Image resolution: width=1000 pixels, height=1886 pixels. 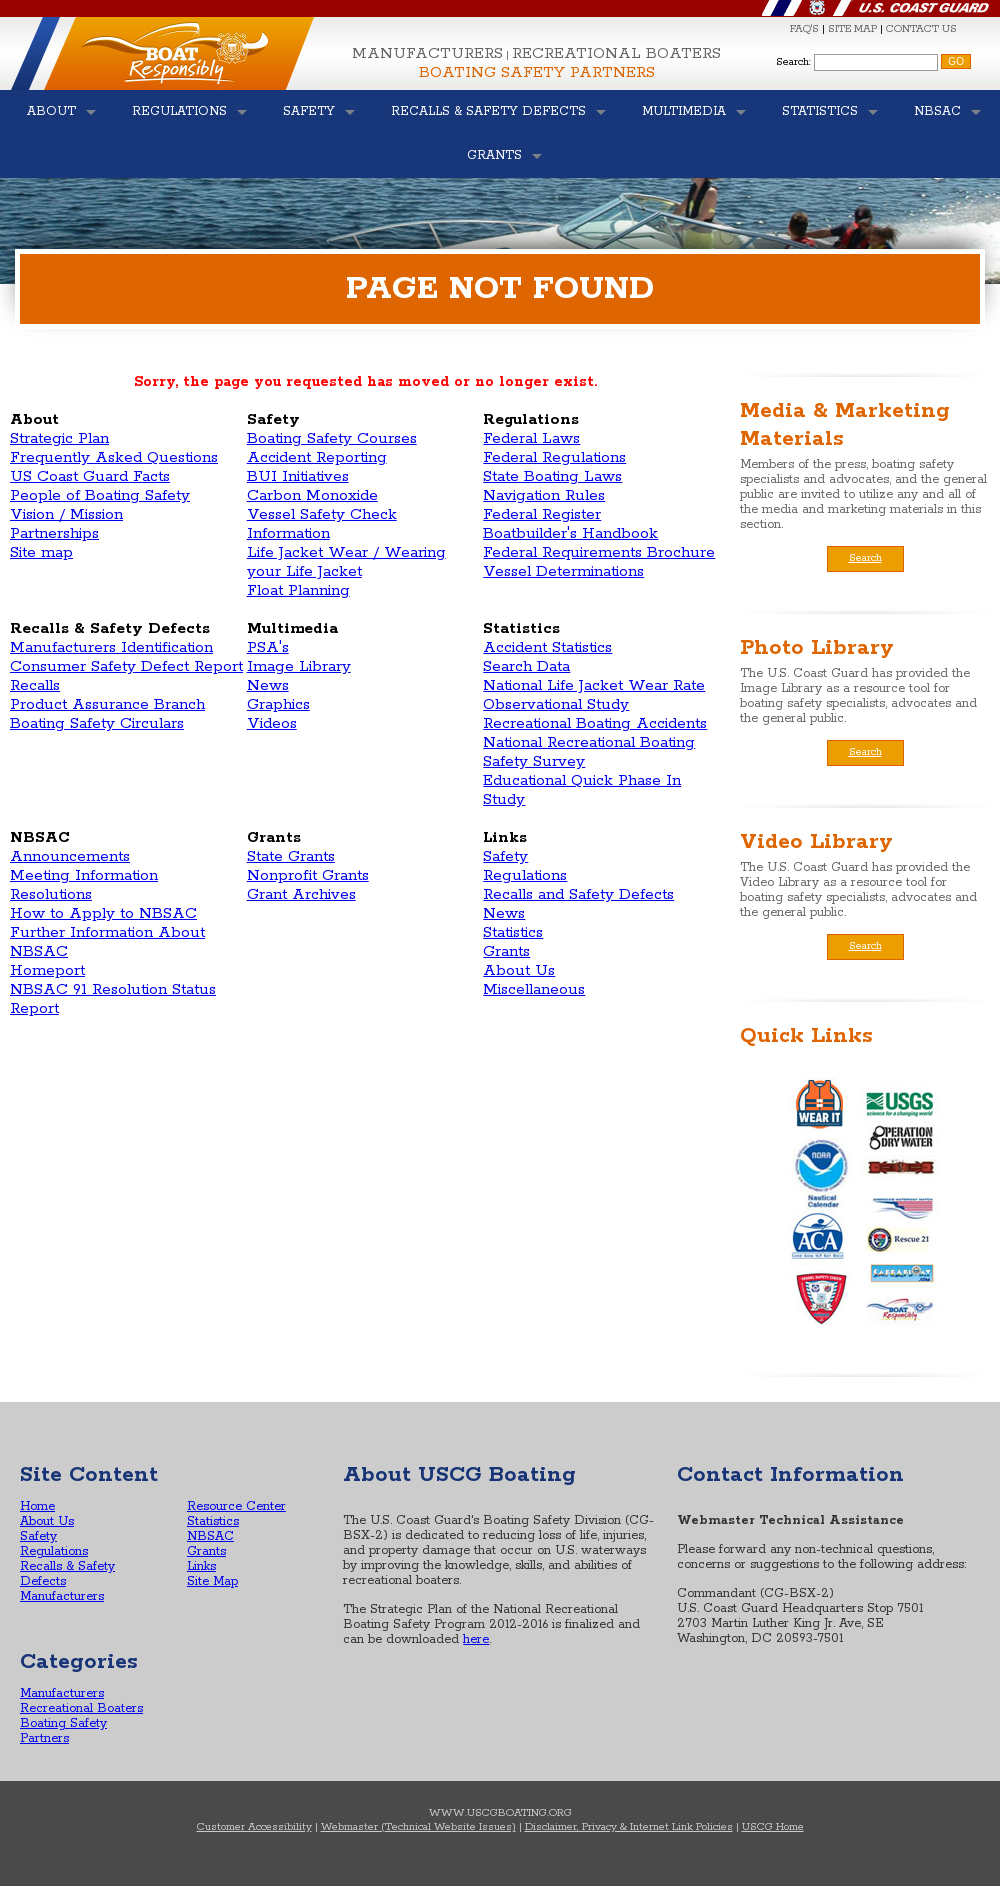 What do you see at coordinates (793, 62) in the screenshot?
I see `Search:` at bounding box center [793, 62].